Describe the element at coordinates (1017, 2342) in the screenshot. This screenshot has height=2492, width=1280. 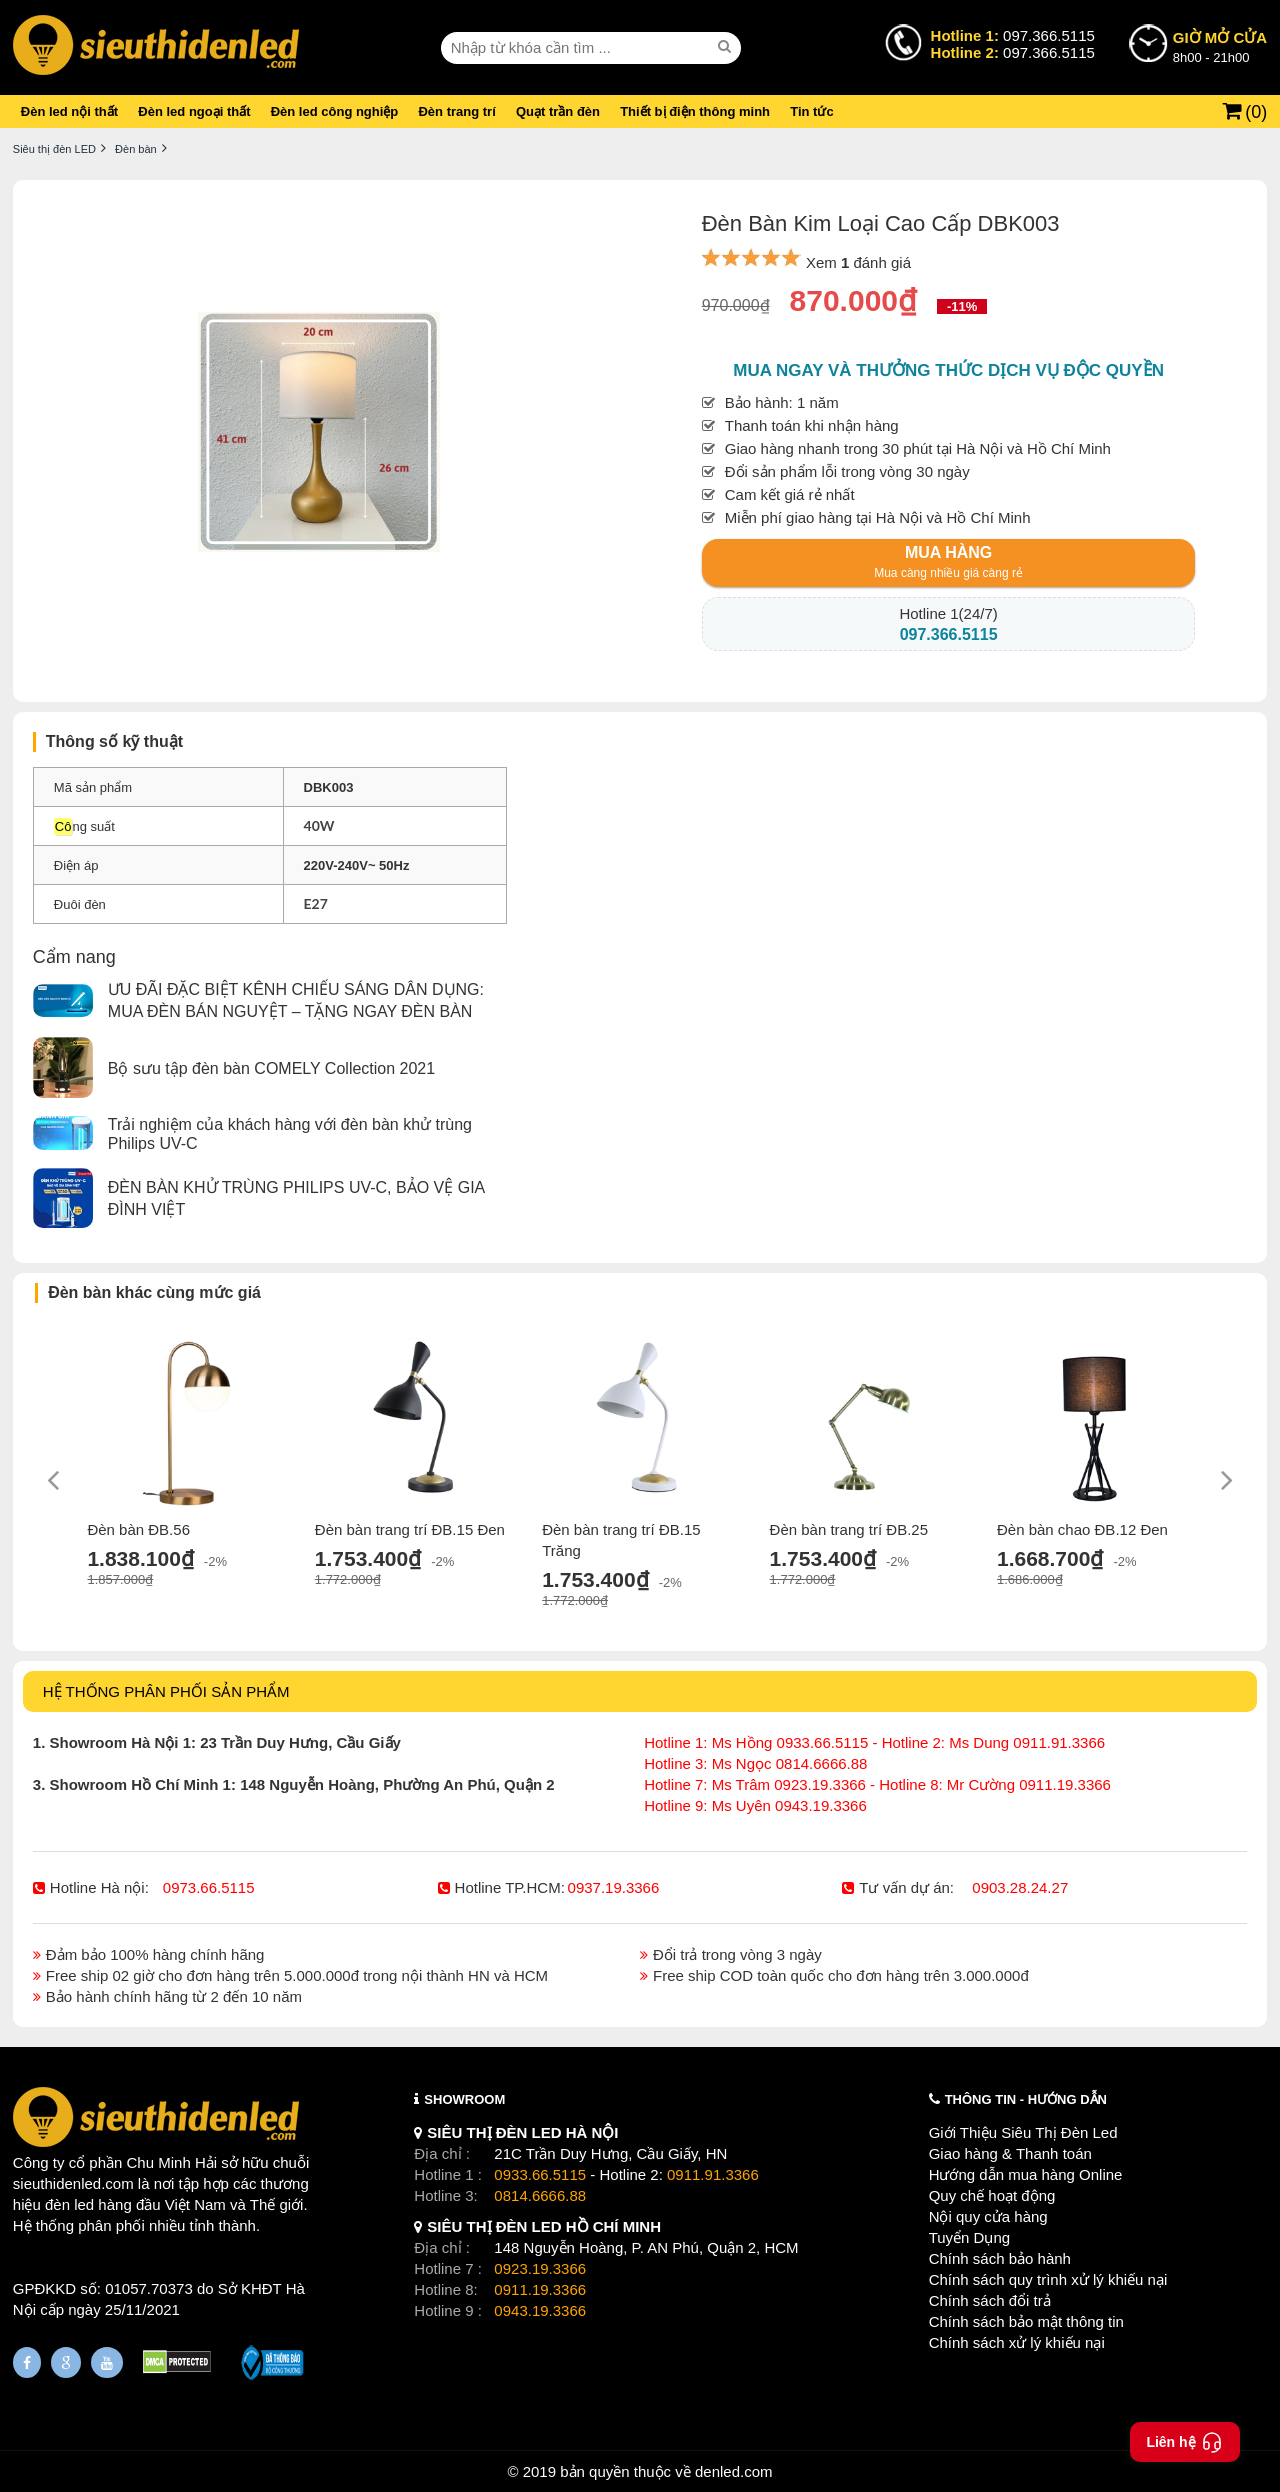
I see `Chính sách xử lý khiếu nại` at that location.